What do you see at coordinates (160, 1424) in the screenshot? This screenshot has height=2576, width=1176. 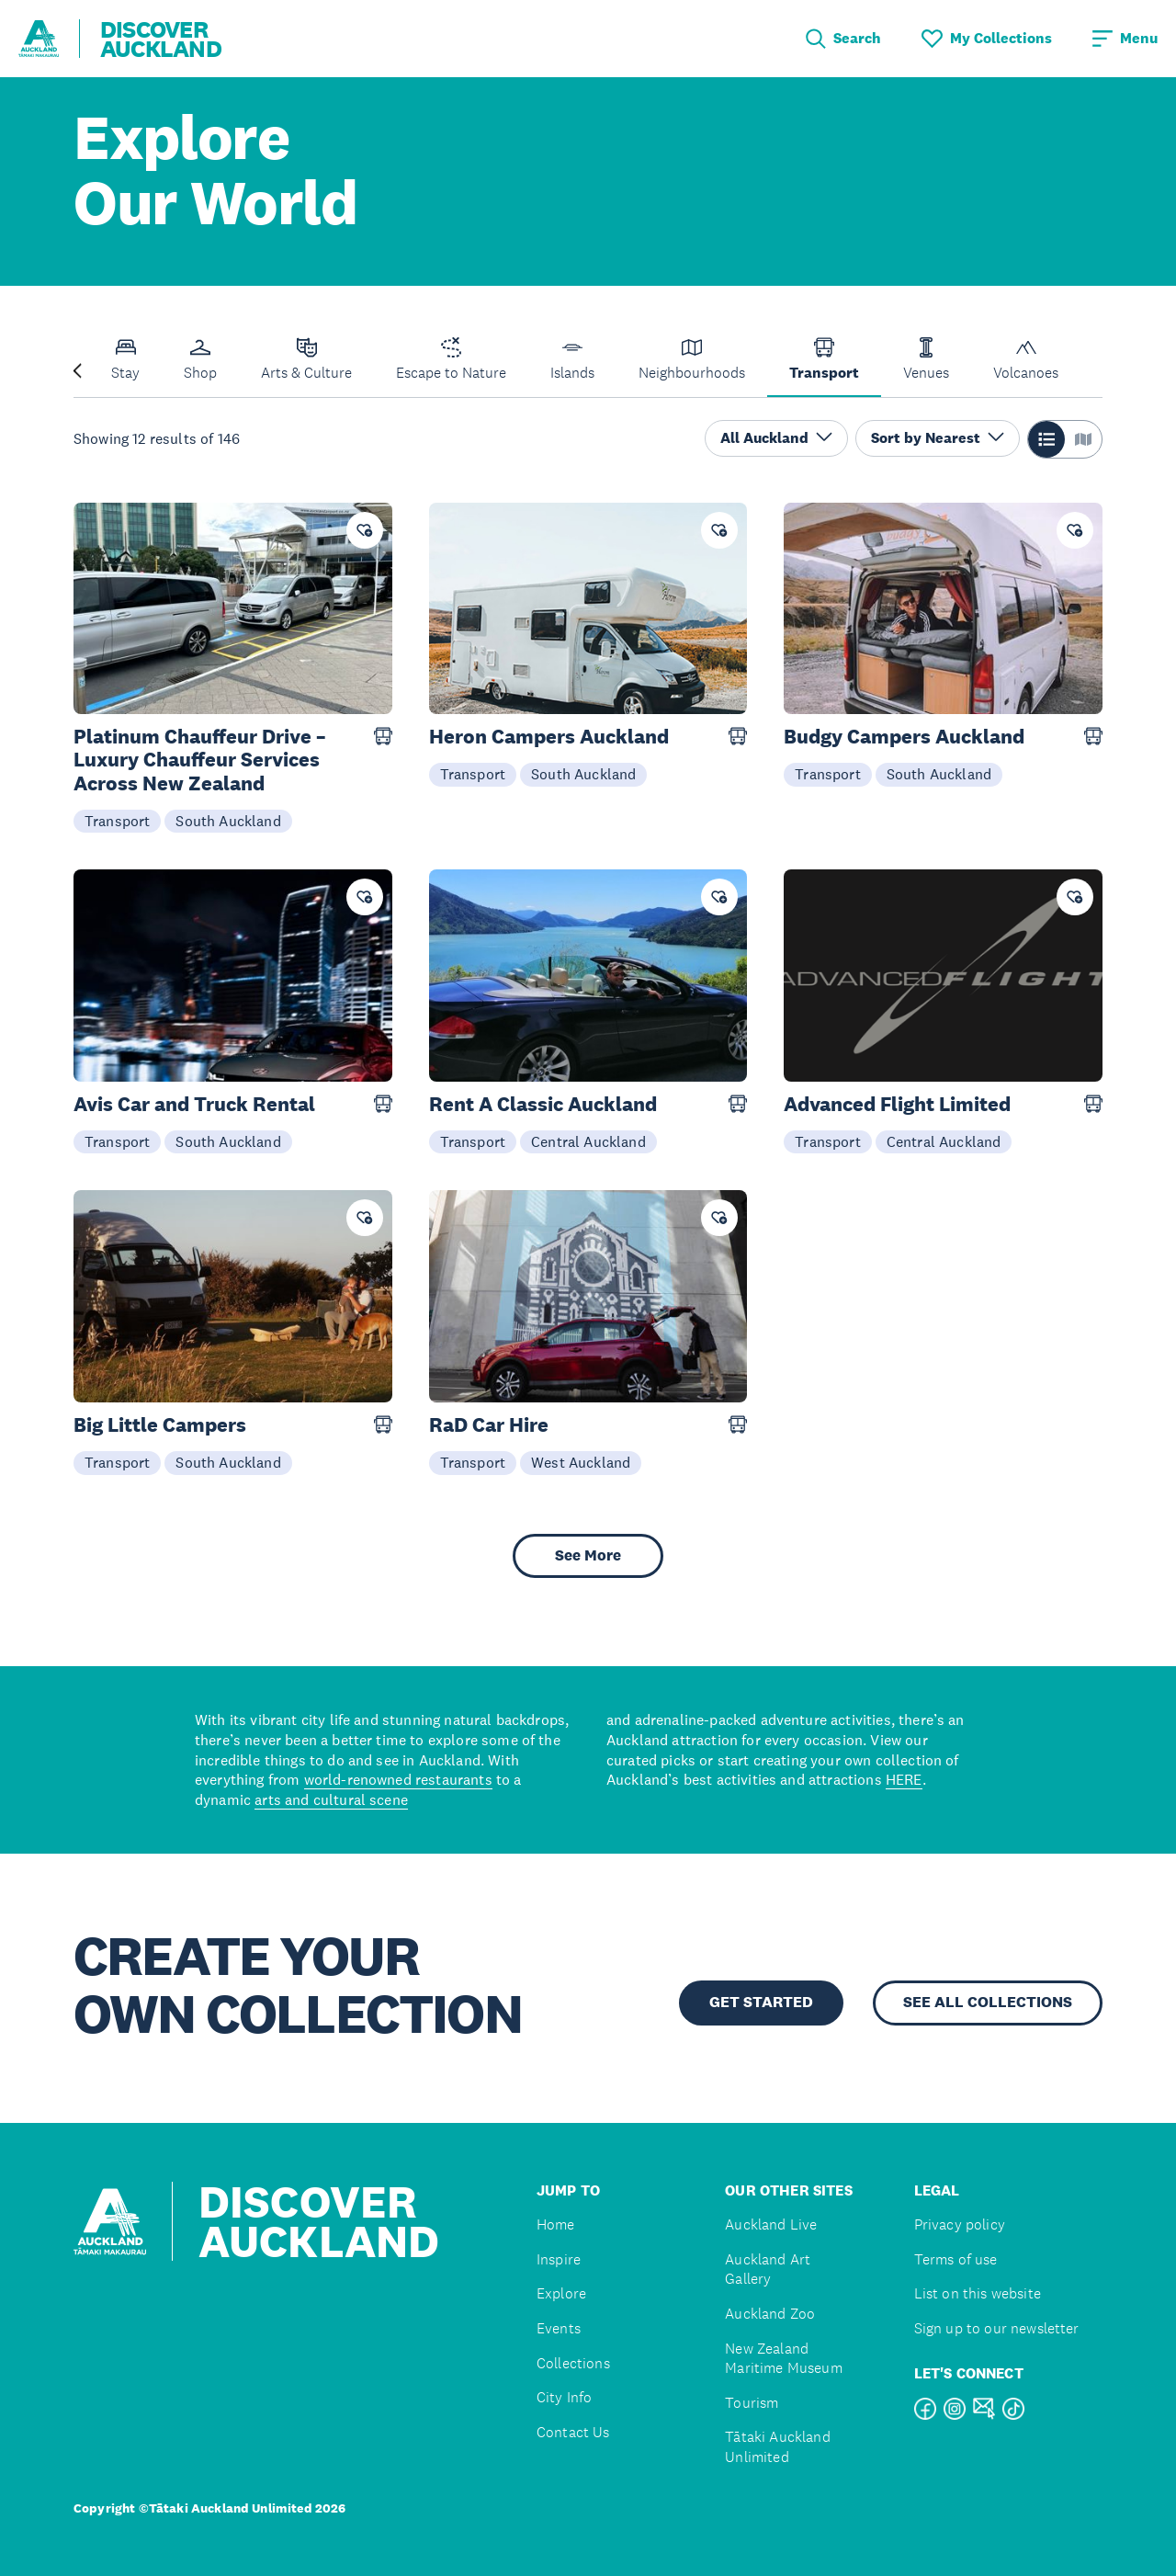 I see `Big Little Campers` at bounding box center [160, 1424].